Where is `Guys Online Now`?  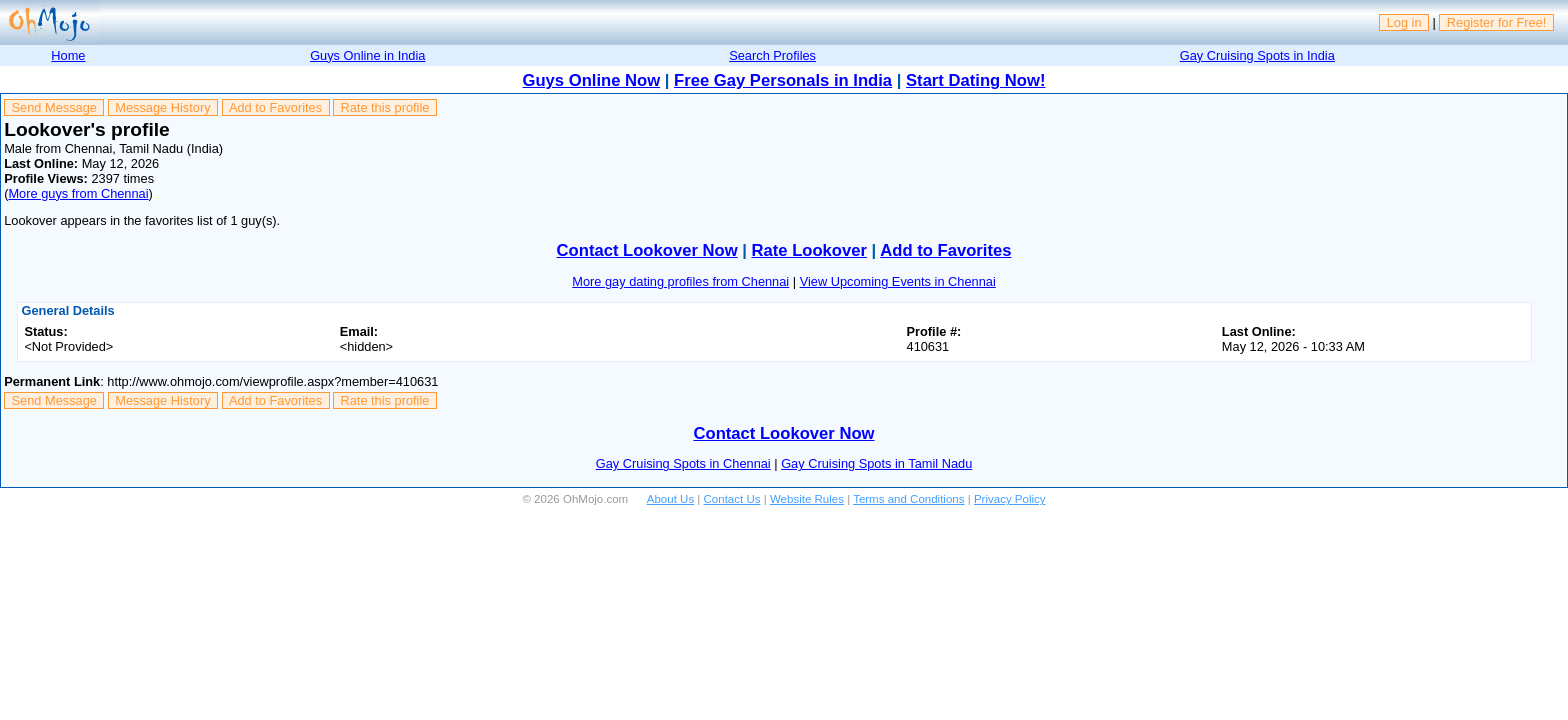
Guys Online Now is located at coordinates (592, 80).